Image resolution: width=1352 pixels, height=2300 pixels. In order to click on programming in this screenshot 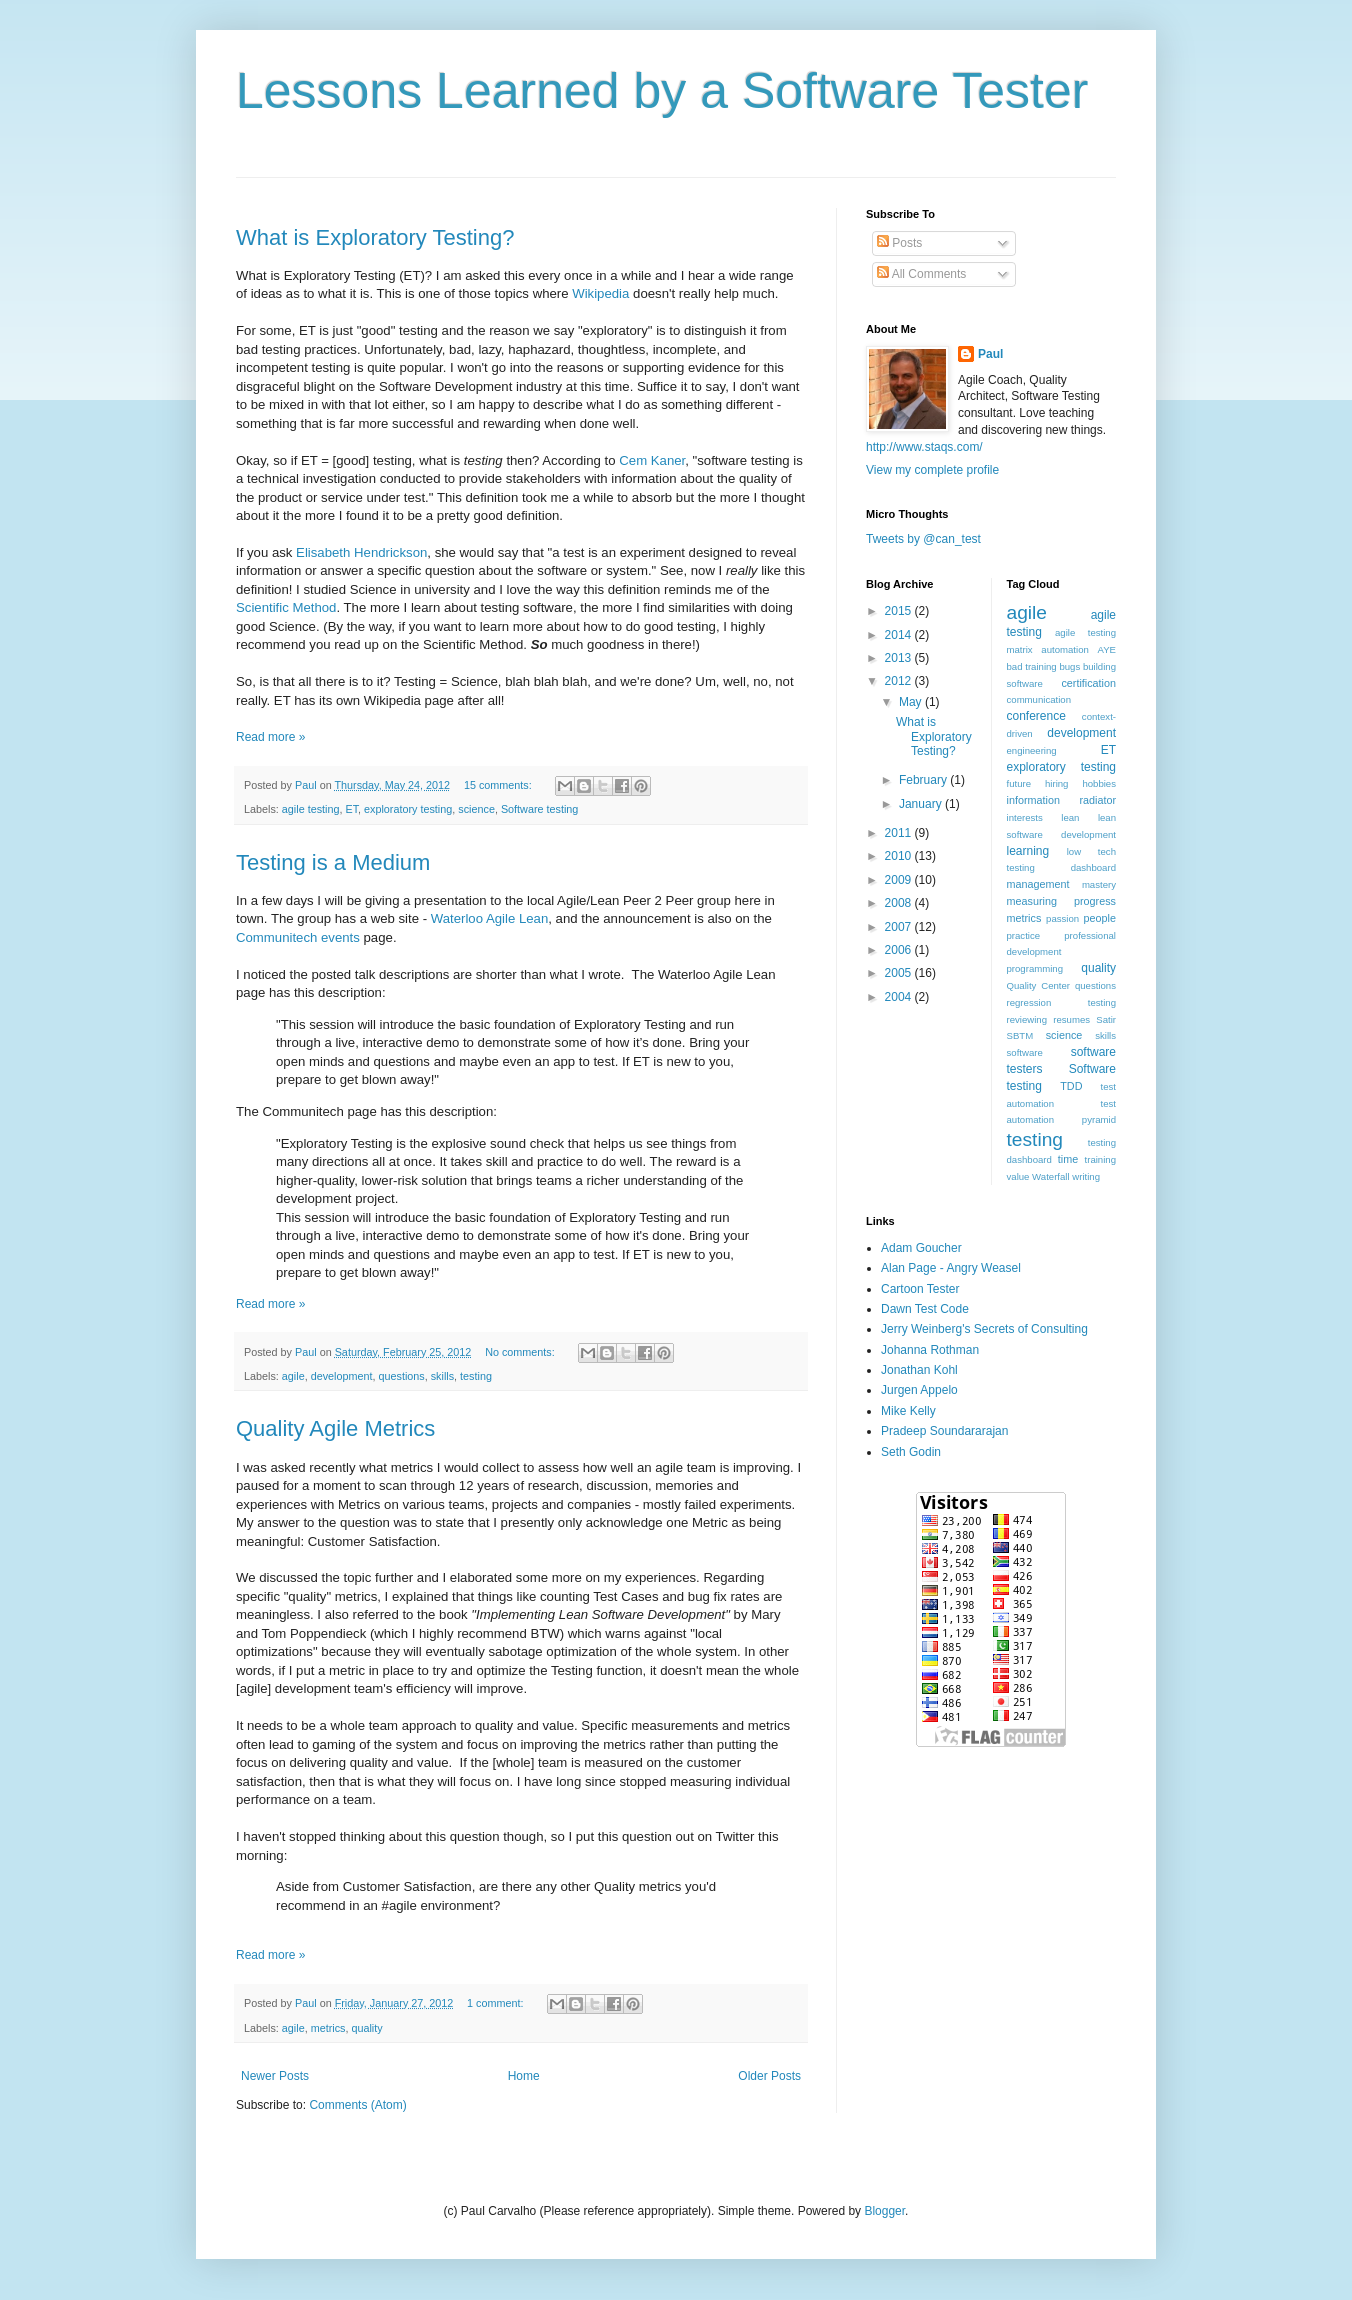, I will do `click(1035, 968)`.